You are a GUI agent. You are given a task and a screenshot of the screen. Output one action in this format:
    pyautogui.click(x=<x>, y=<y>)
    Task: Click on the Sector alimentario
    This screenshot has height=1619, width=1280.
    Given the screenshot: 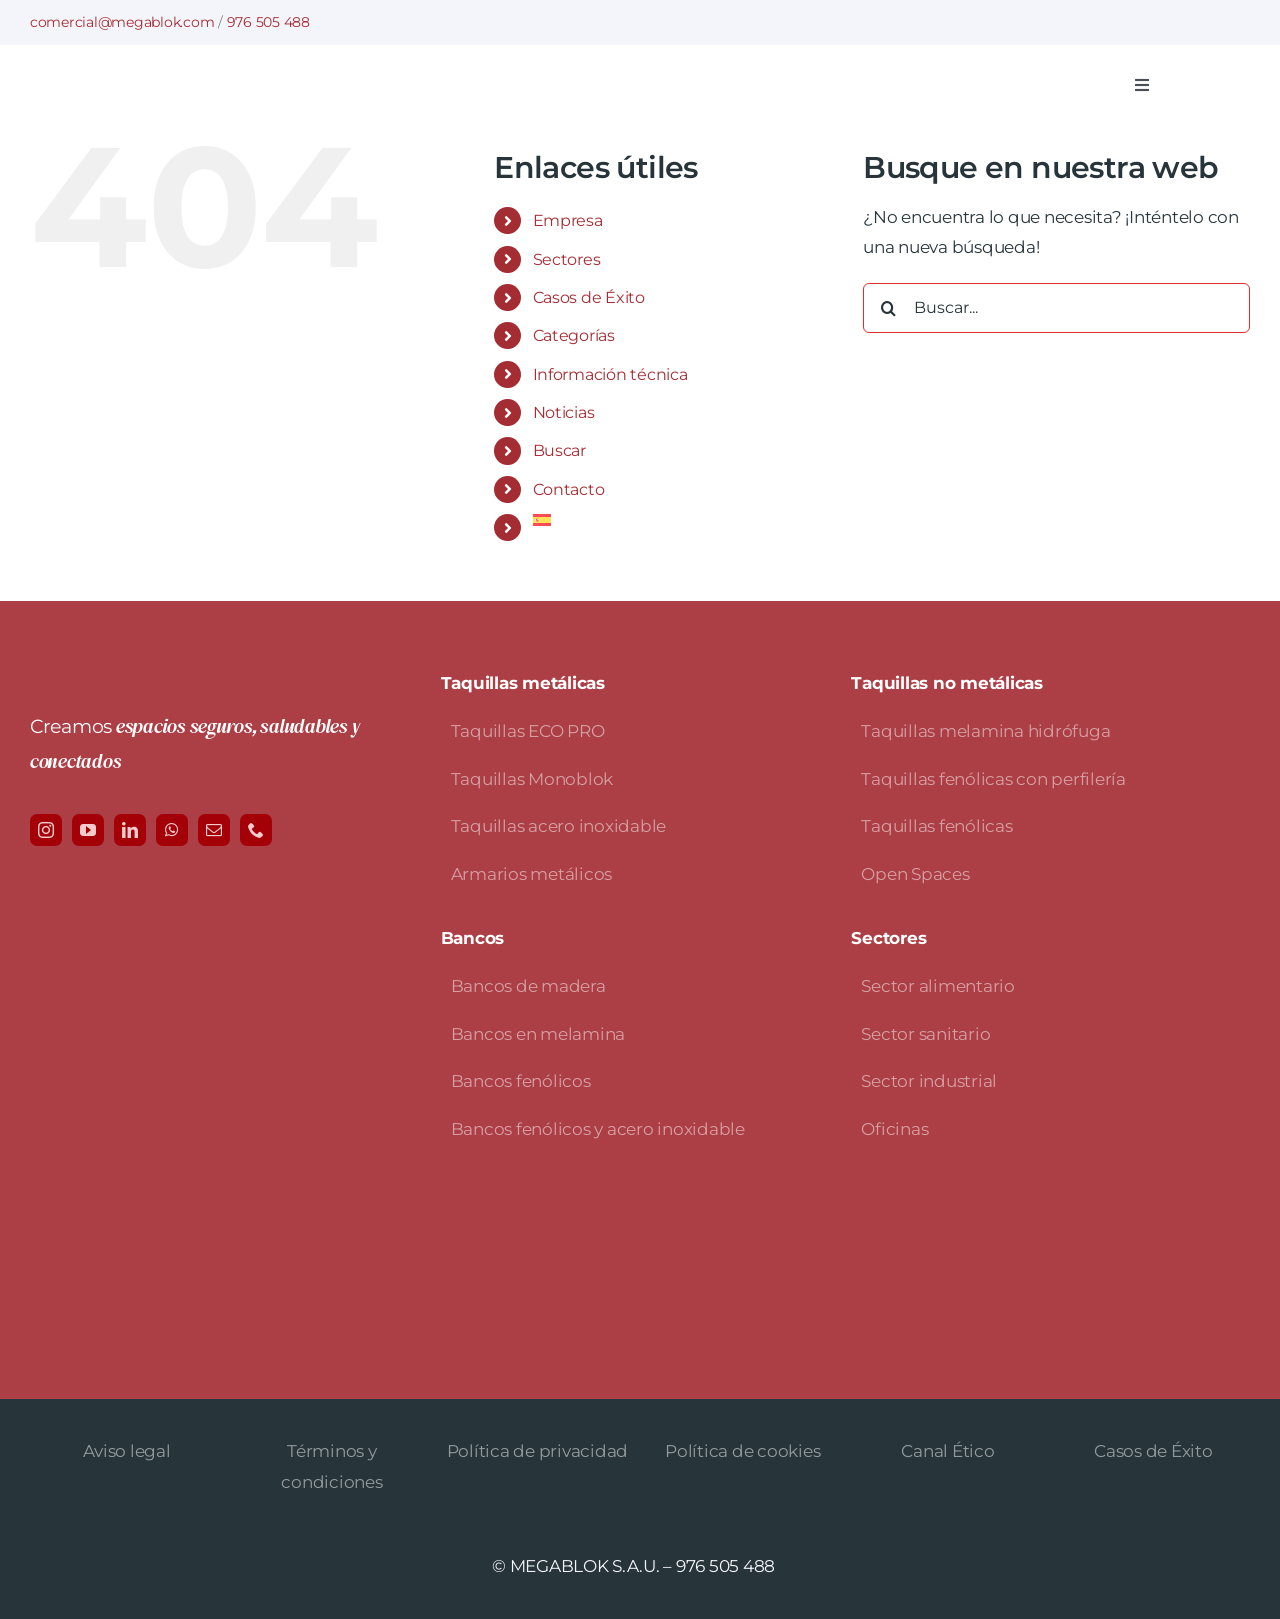 What is the action you would take?
    pyautogui.click(x=937, y=986)
    